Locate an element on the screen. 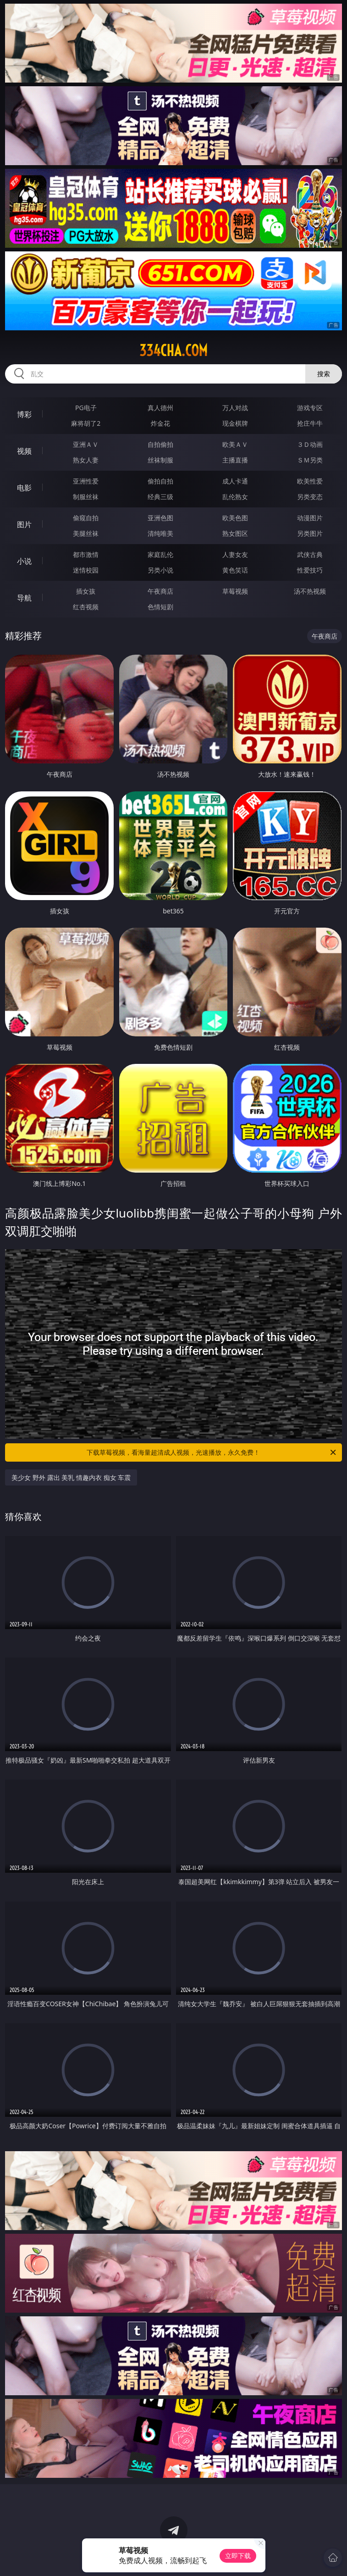 The width and height of the screenshot is (347, 2576). 欧美ＡＶ is located at coordinates (235, 444).